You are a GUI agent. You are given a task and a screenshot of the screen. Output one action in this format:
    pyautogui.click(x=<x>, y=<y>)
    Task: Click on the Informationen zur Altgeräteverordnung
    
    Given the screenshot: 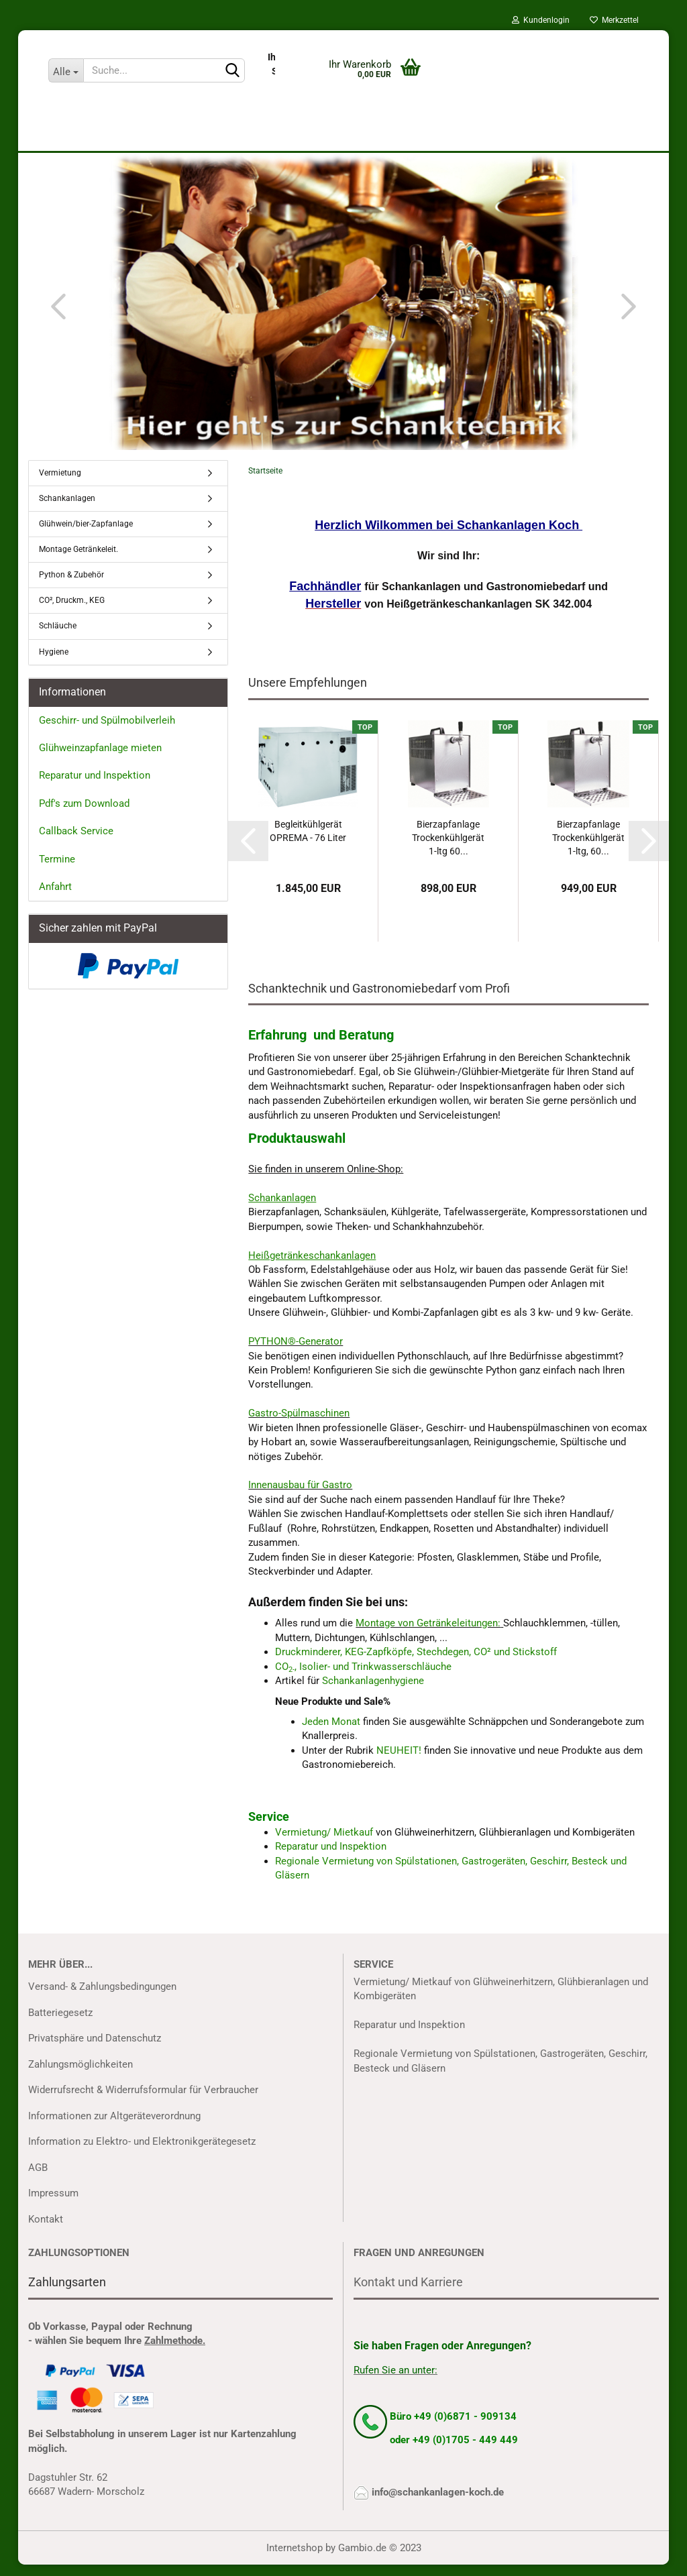 What is the action you would take?
    pyautogui.click(x=114, y=2127)
    